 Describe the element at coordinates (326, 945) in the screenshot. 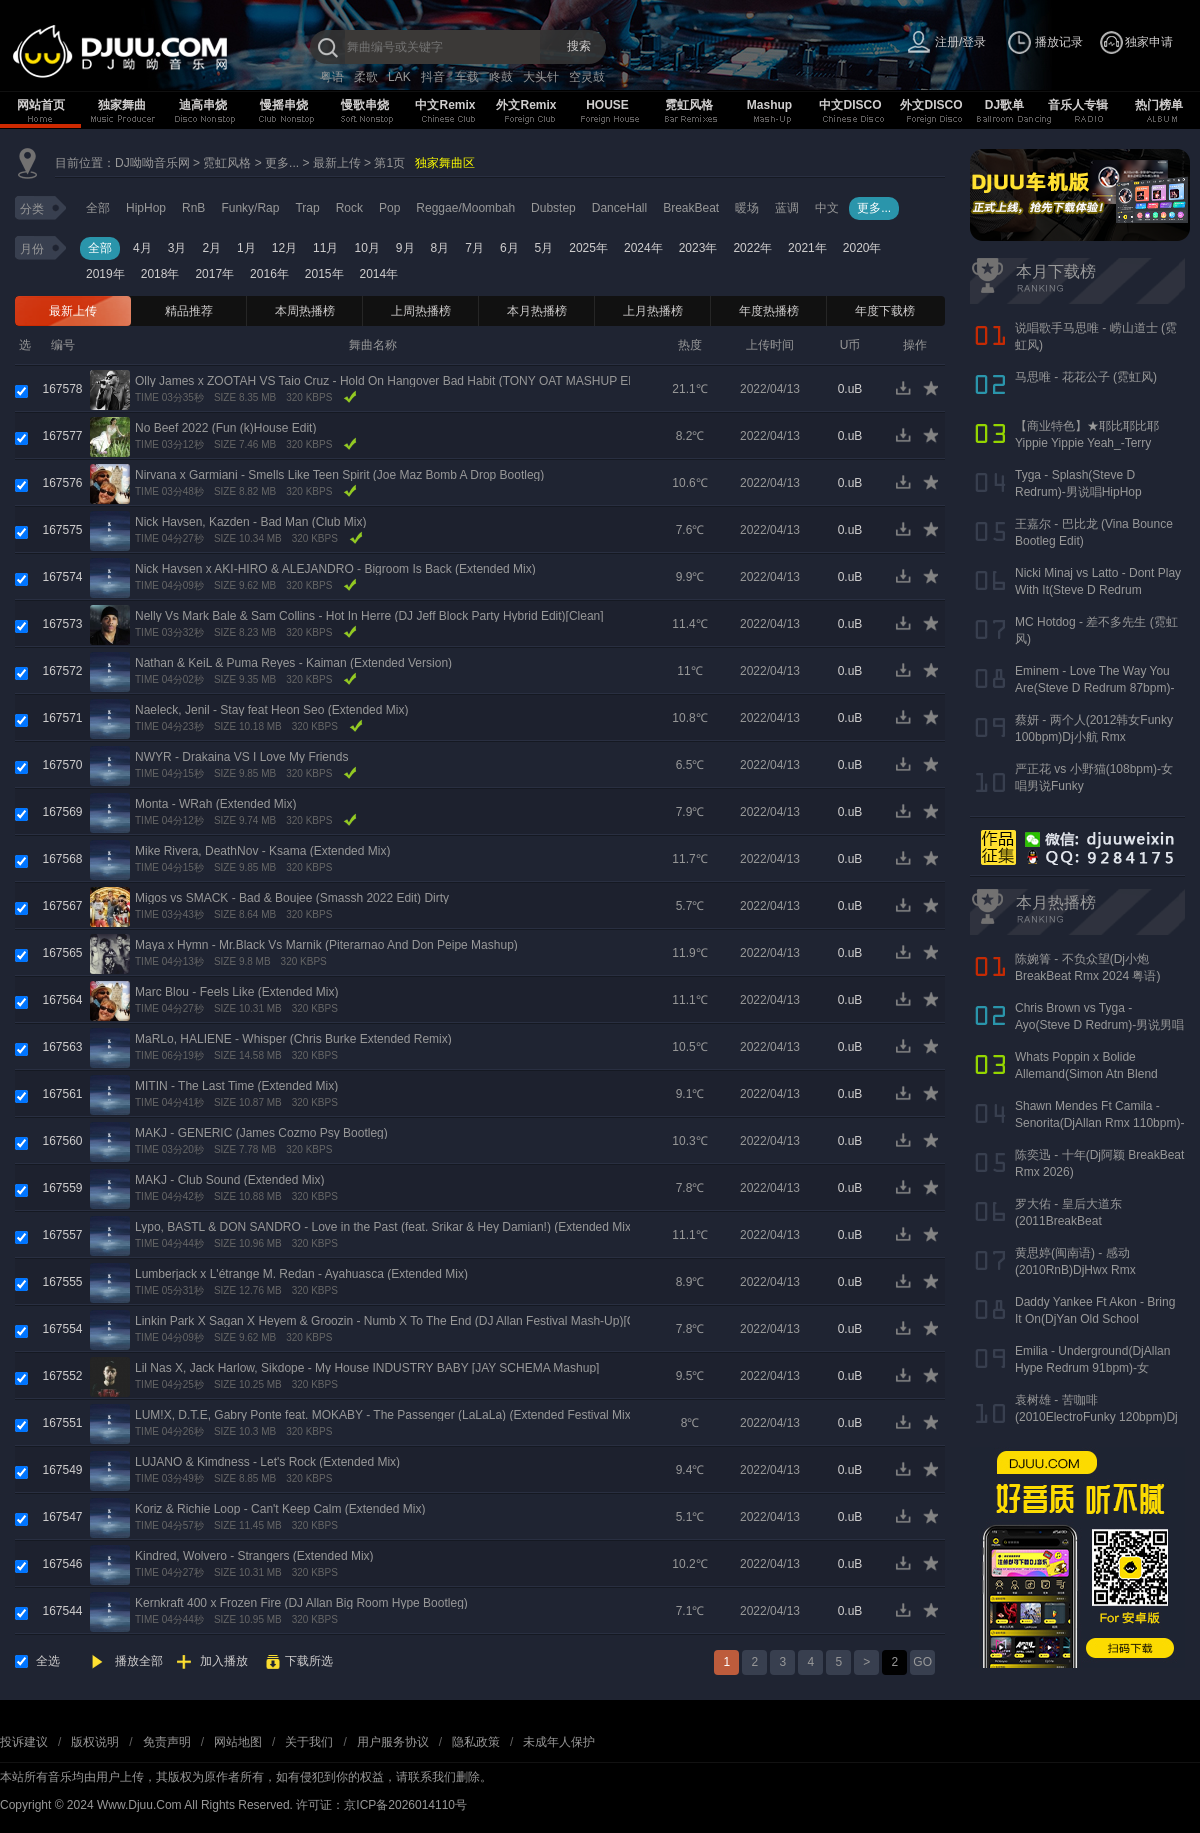

I see `Maya x Hymn - Mr.Black Vs Marnik (Piterarnao And Don Peipe Mashup)` at that location.